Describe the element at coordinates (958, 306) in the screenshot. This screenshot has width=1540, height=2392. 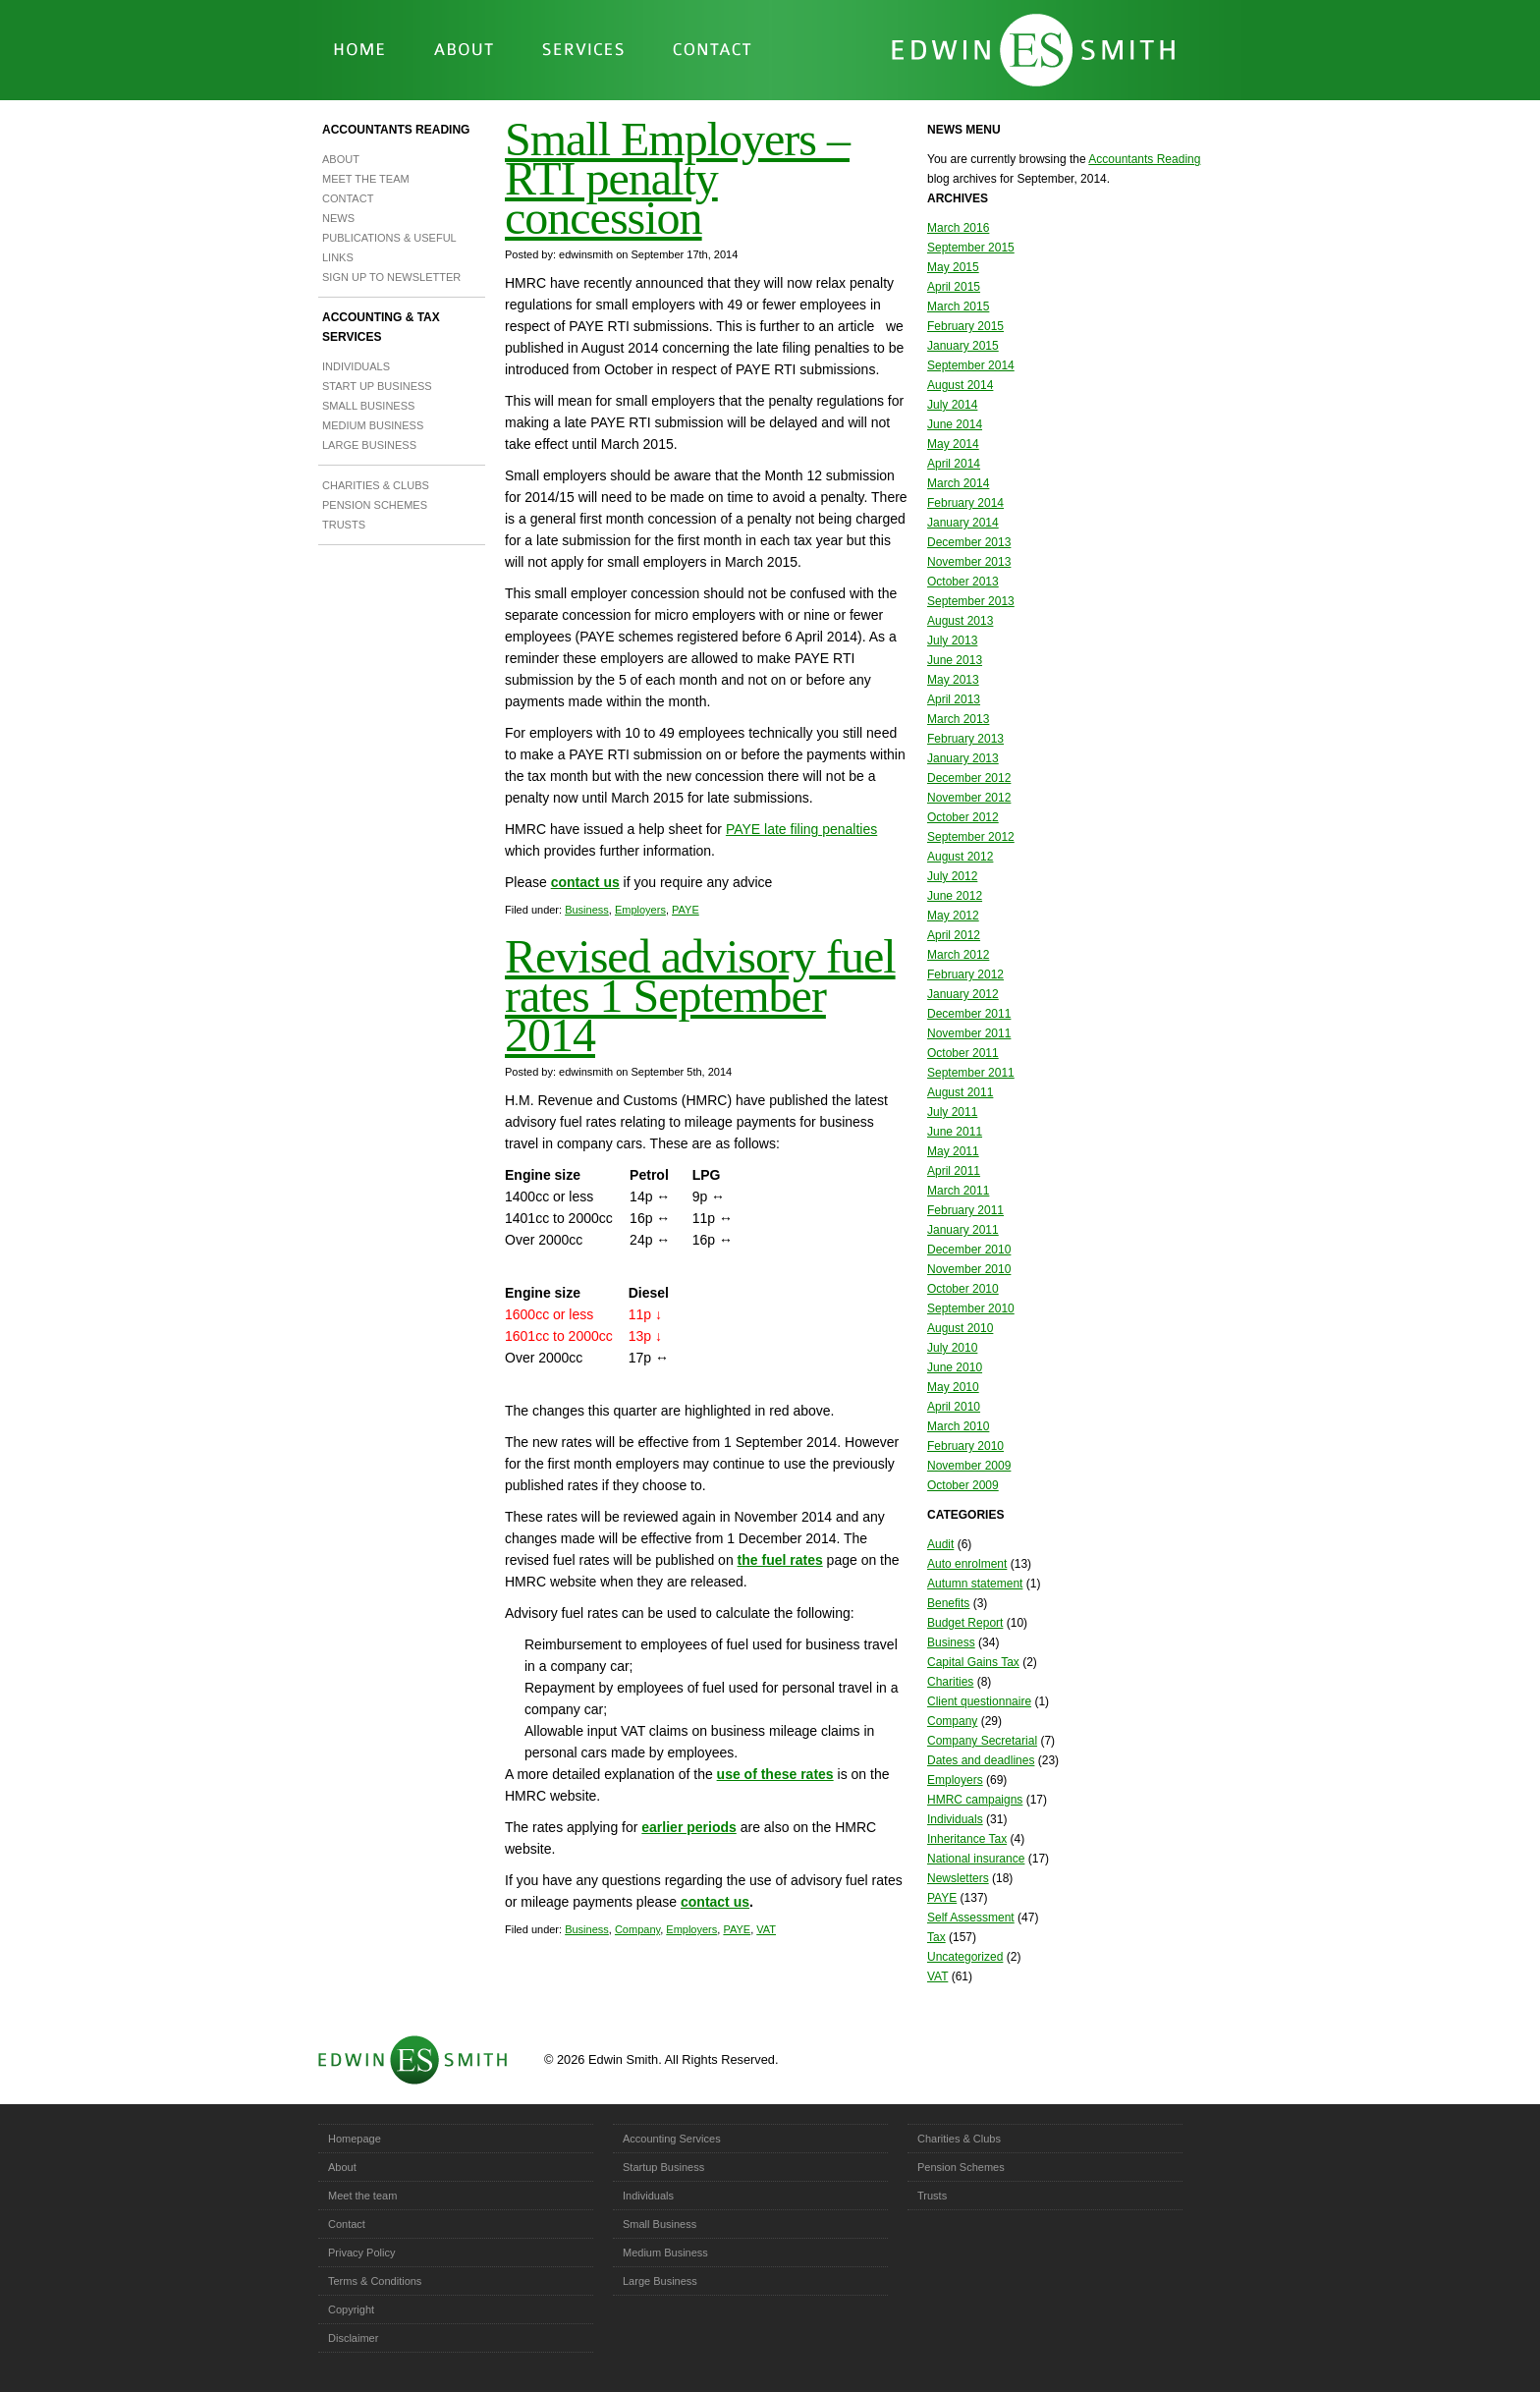
I see `March 2015` at that location.